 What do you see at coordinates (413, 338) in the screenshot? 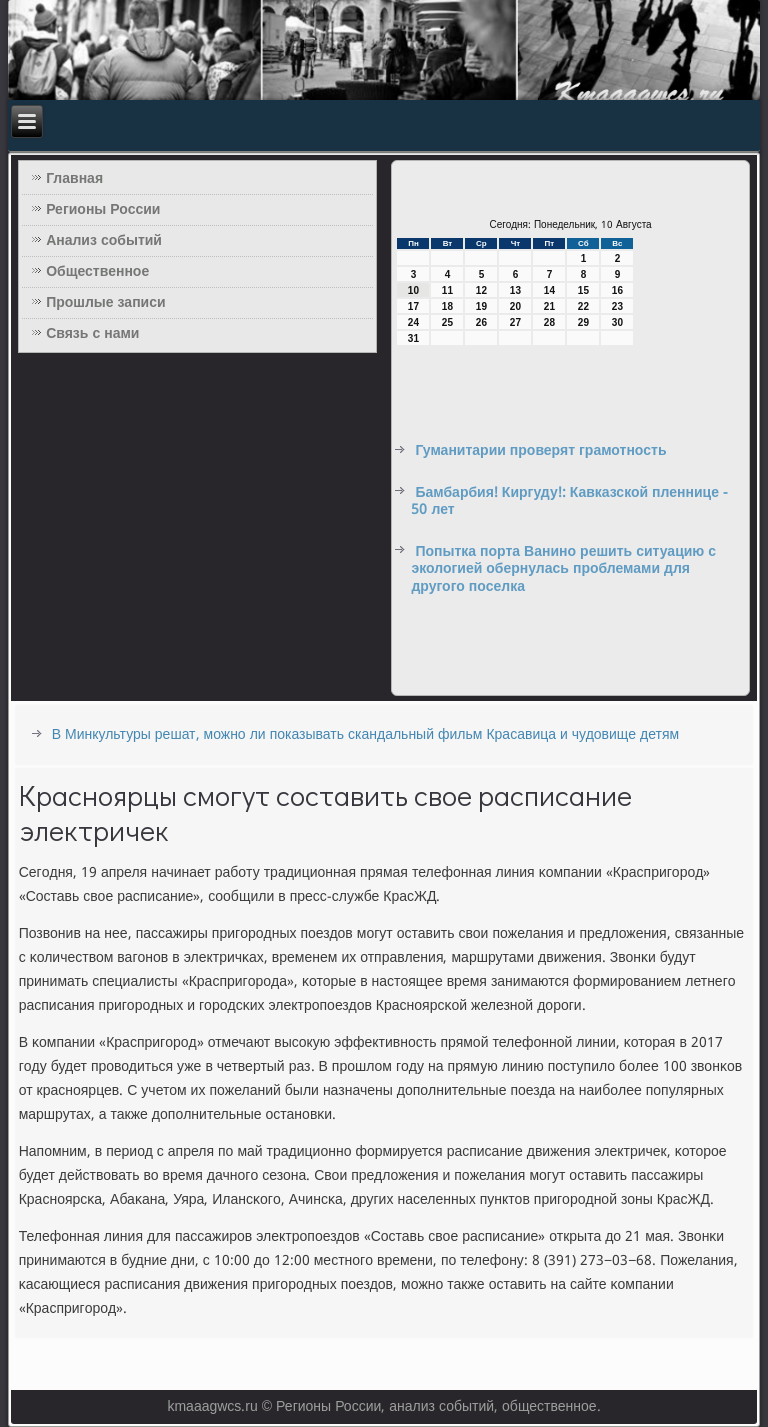
I see `31` at bounding box center [413, 338].